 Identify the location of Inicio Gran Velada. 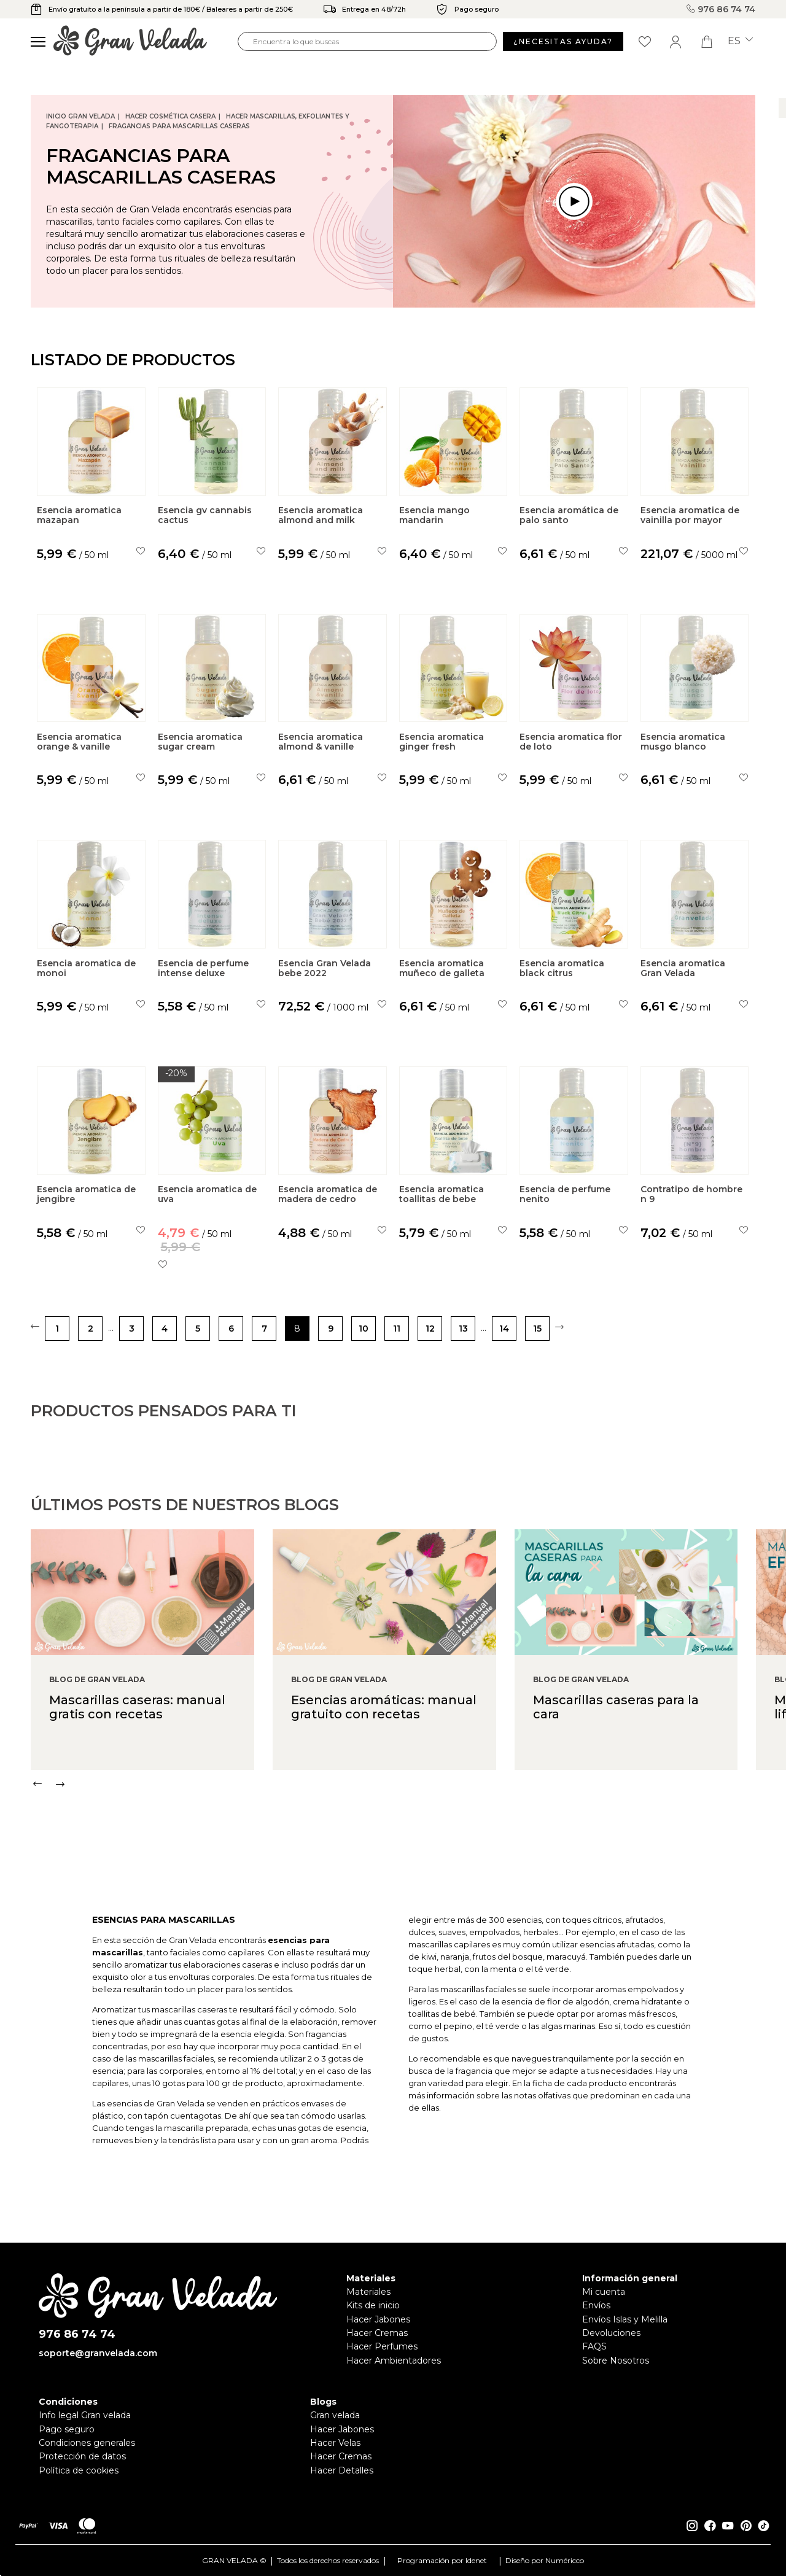
(80, 116).